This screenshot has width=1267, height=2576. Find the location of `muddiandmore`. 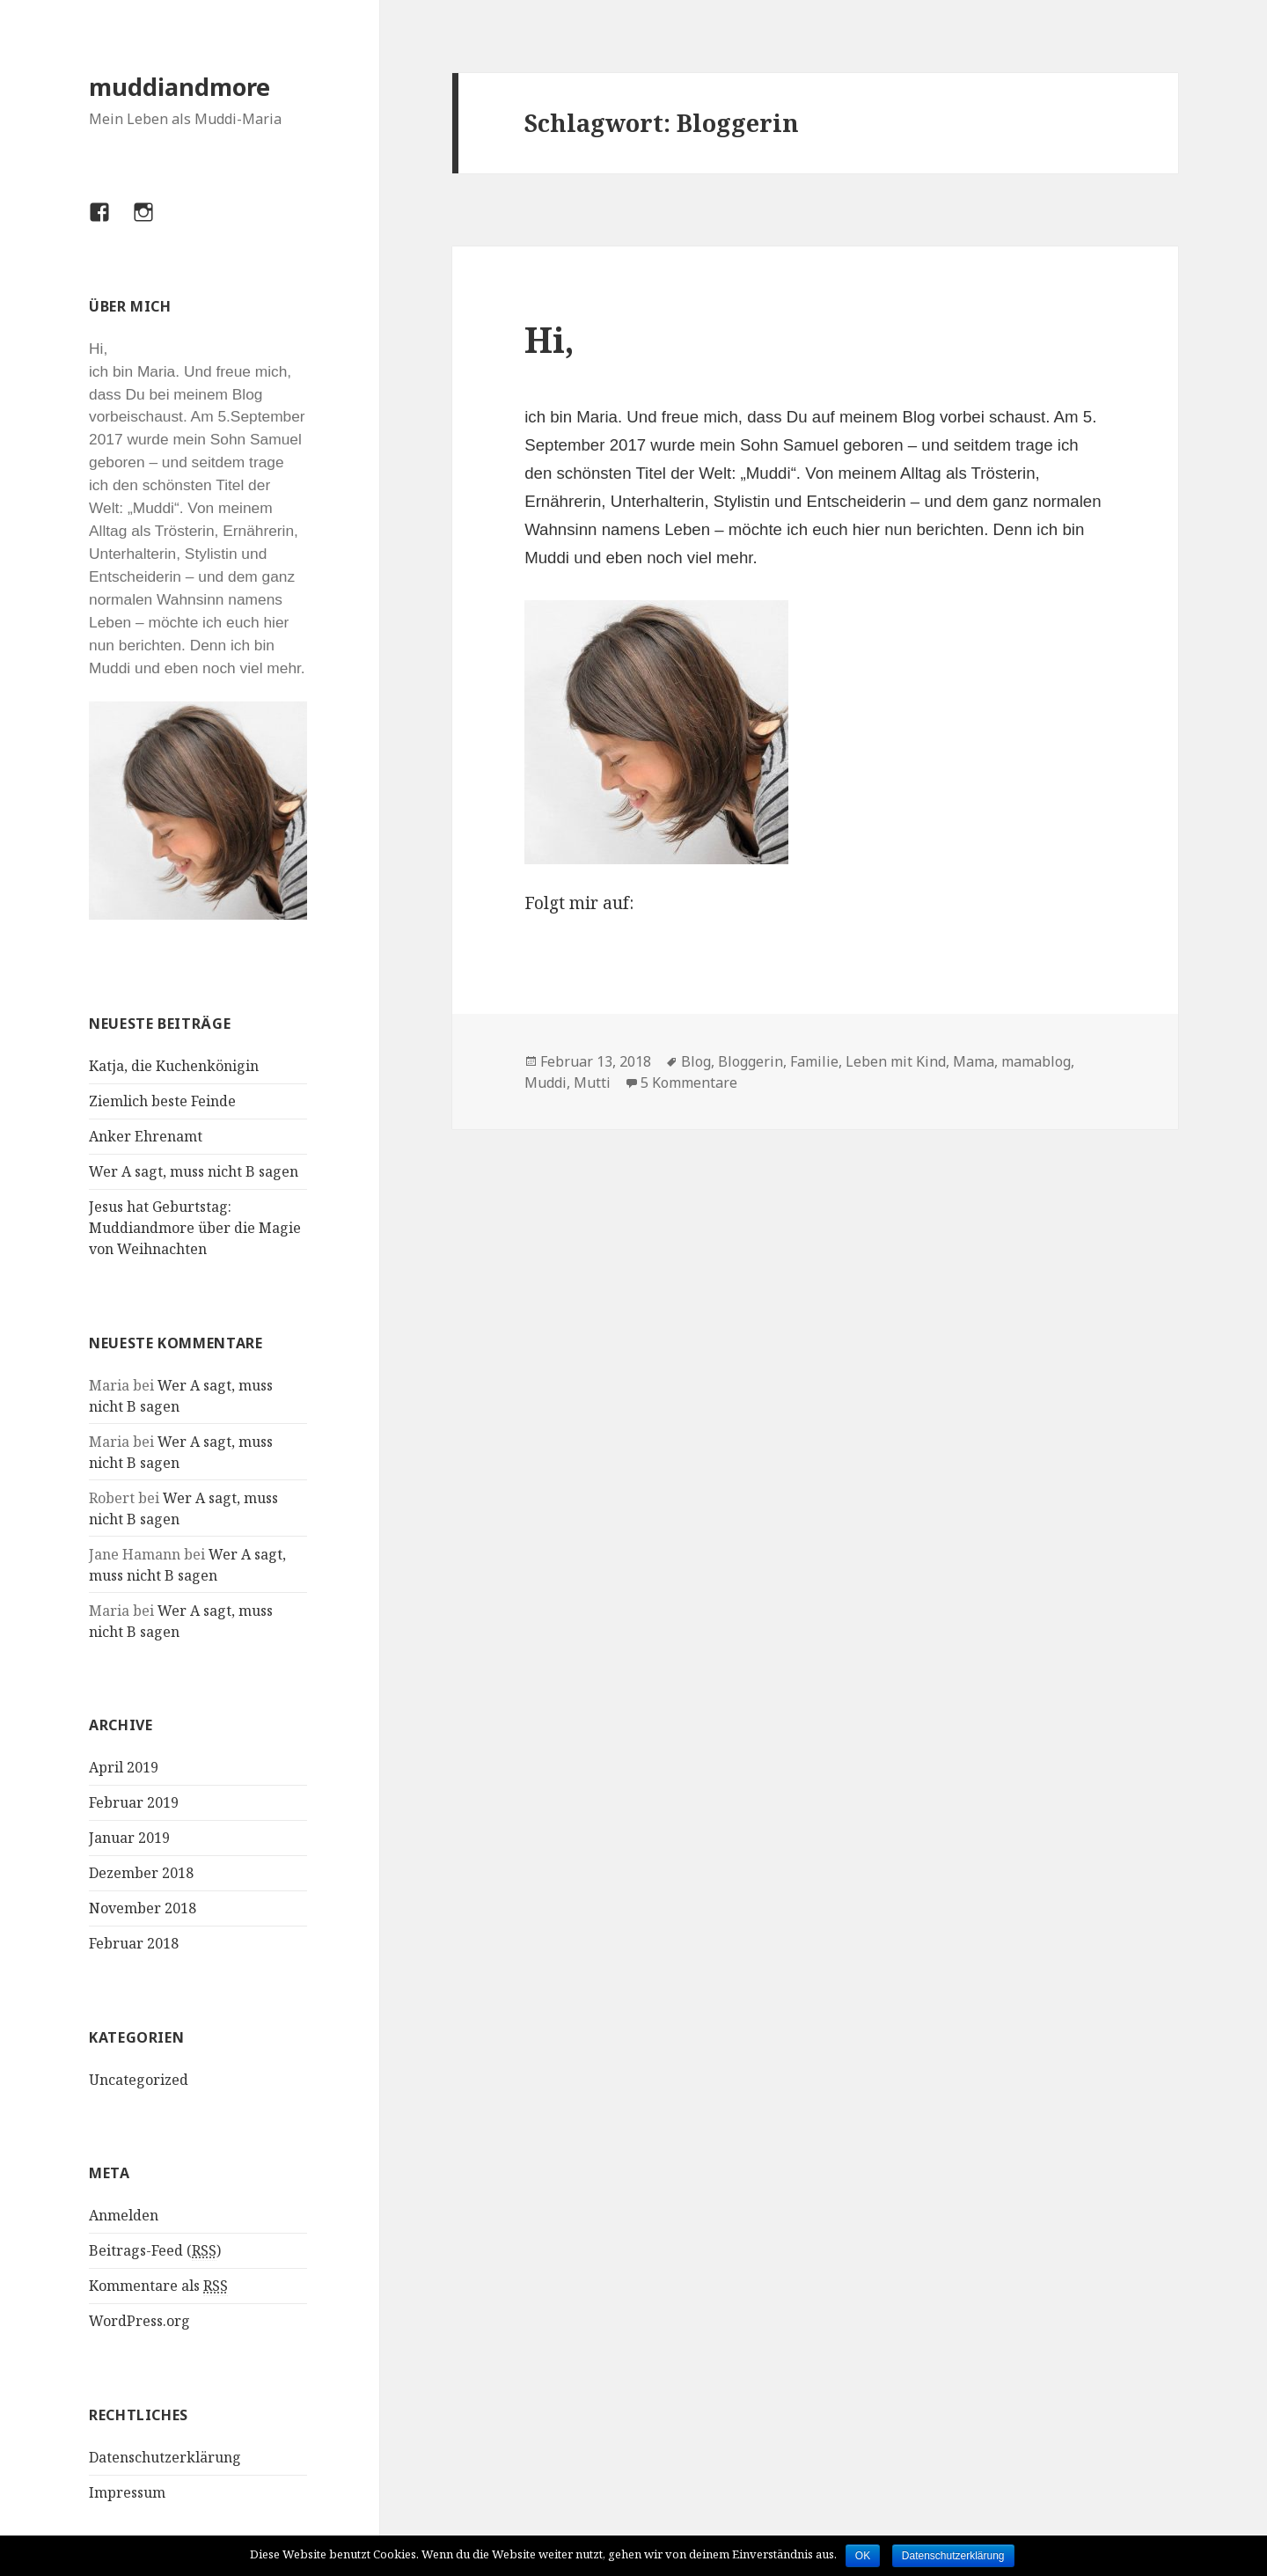

muddiandmore is located at coordinates (179, 86).